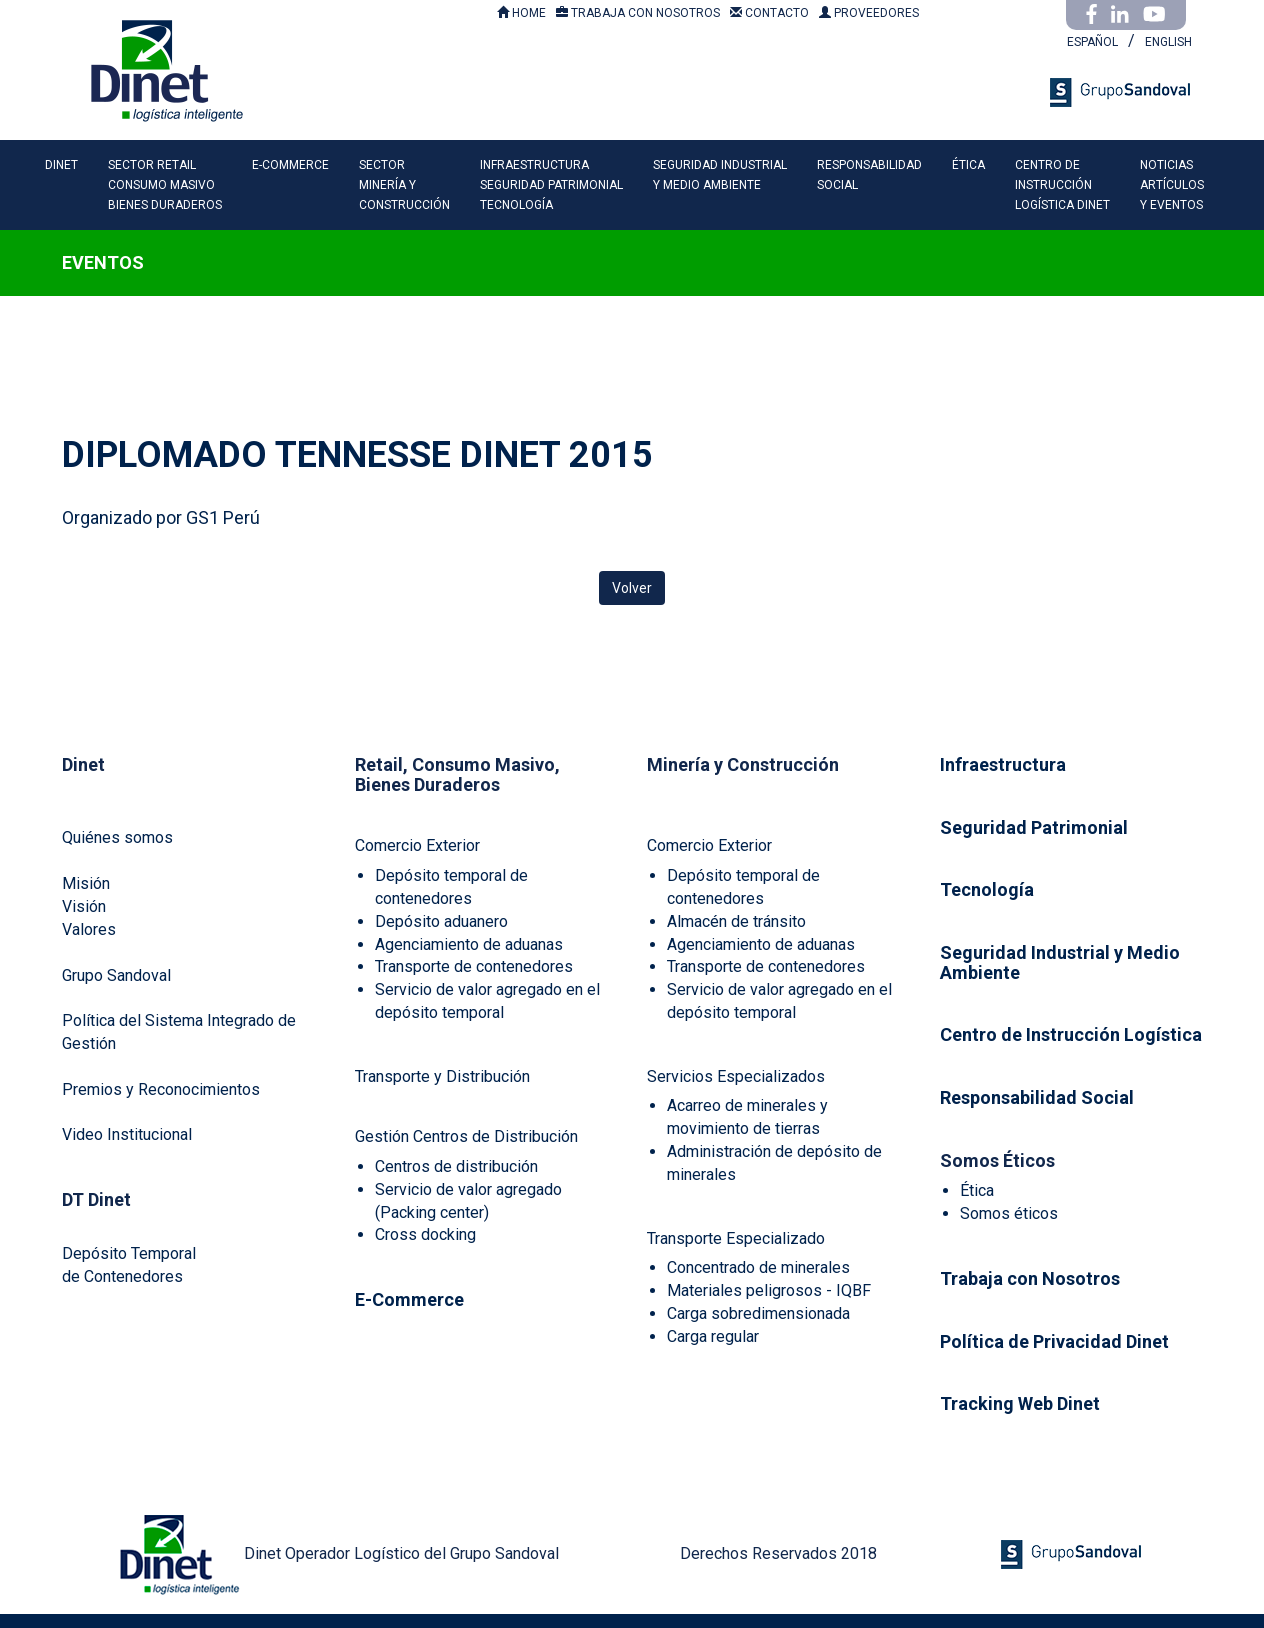 This screenshot has width=1264, height=1628. I want to click on Volver [button], so click(632, 588).